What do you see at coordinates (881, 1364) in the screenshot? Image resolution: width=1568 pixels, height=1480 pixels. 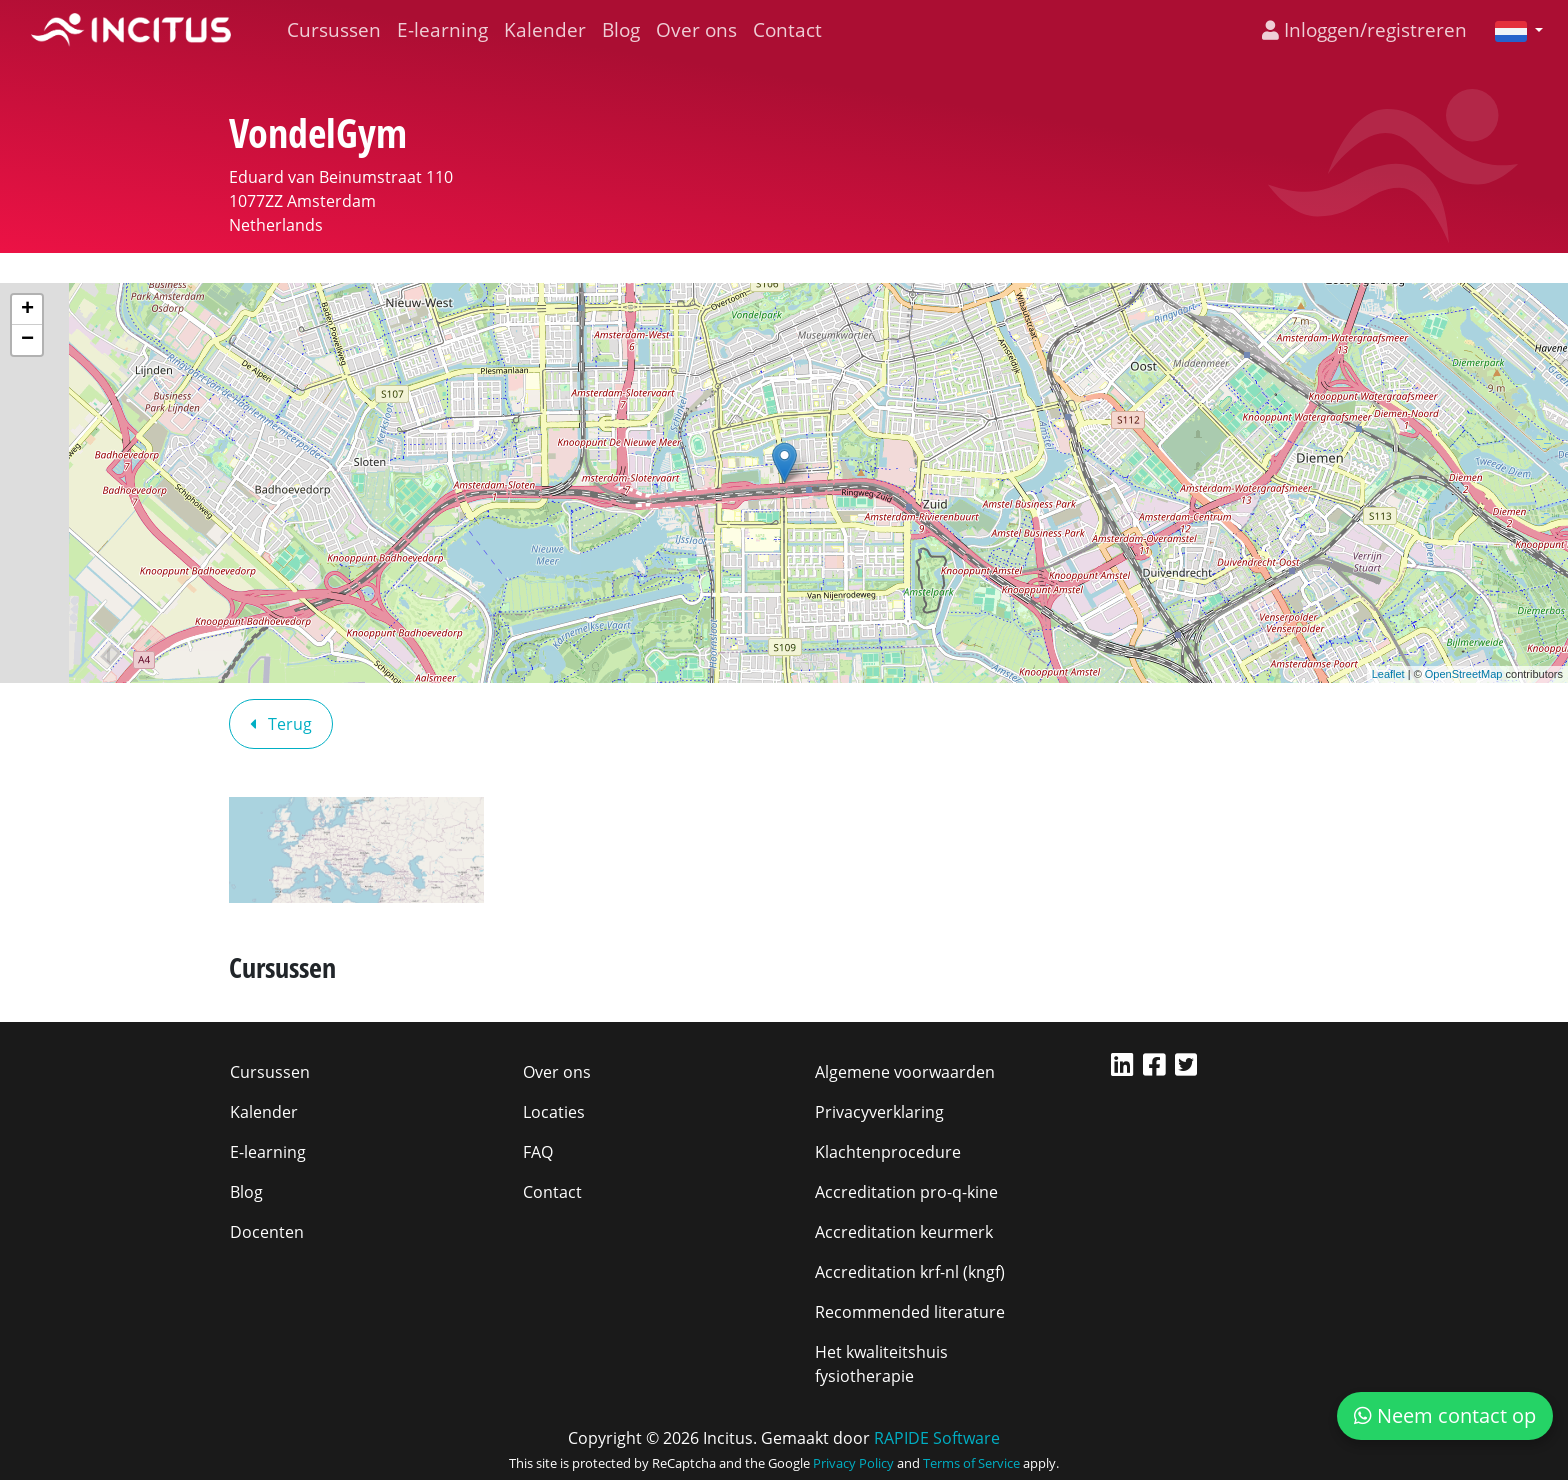 I see `Het kwaliteitshuis fysiotherapie` at bounding box center [881, 1364].